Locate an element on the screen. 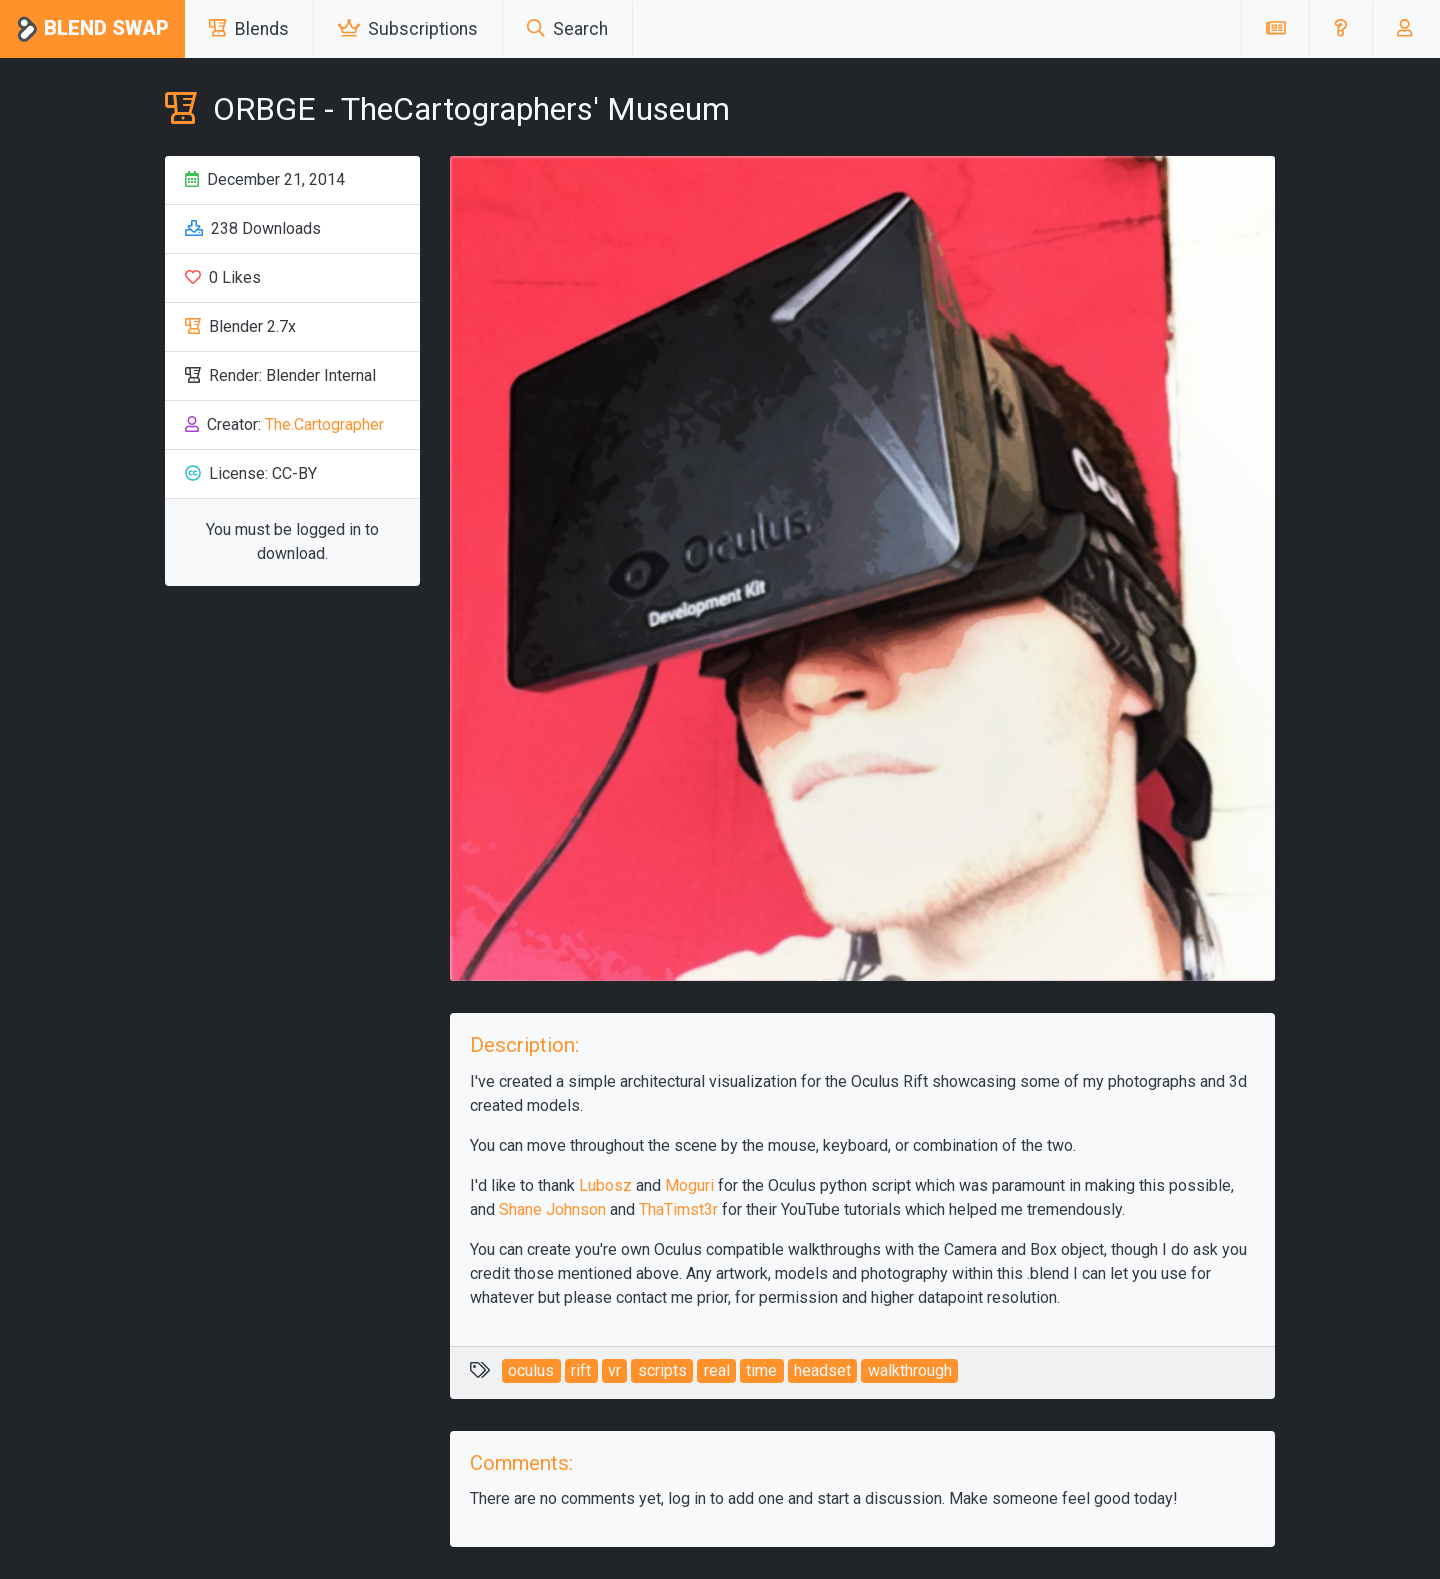 The image size is (1440, 1579). [button] is located at coordinates (1340, 29).